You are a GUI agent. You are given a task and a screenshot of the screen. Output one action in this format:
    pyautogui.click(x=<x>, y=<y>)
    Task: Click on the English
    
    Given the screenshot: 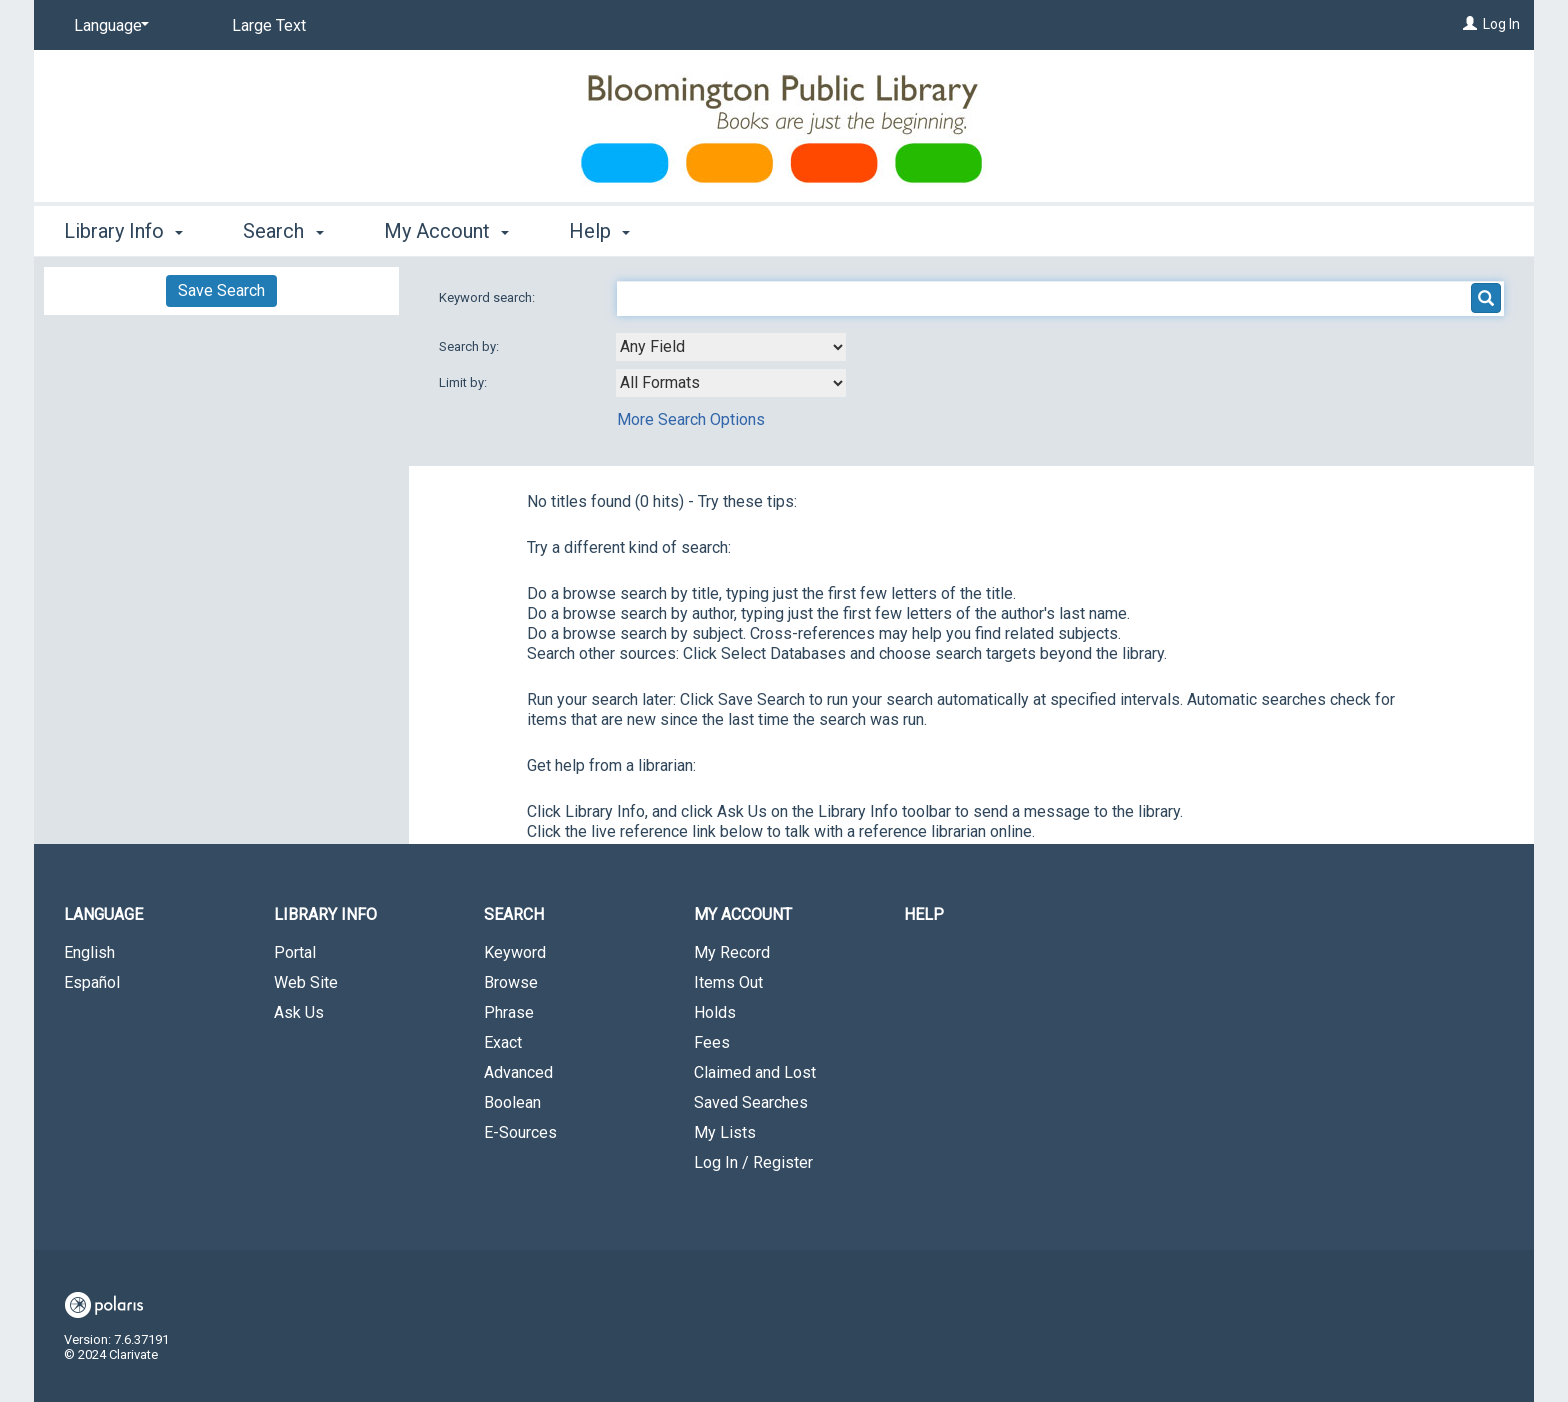 What is the action you would take?
    pyautogui.click(x=89, y=952)
    